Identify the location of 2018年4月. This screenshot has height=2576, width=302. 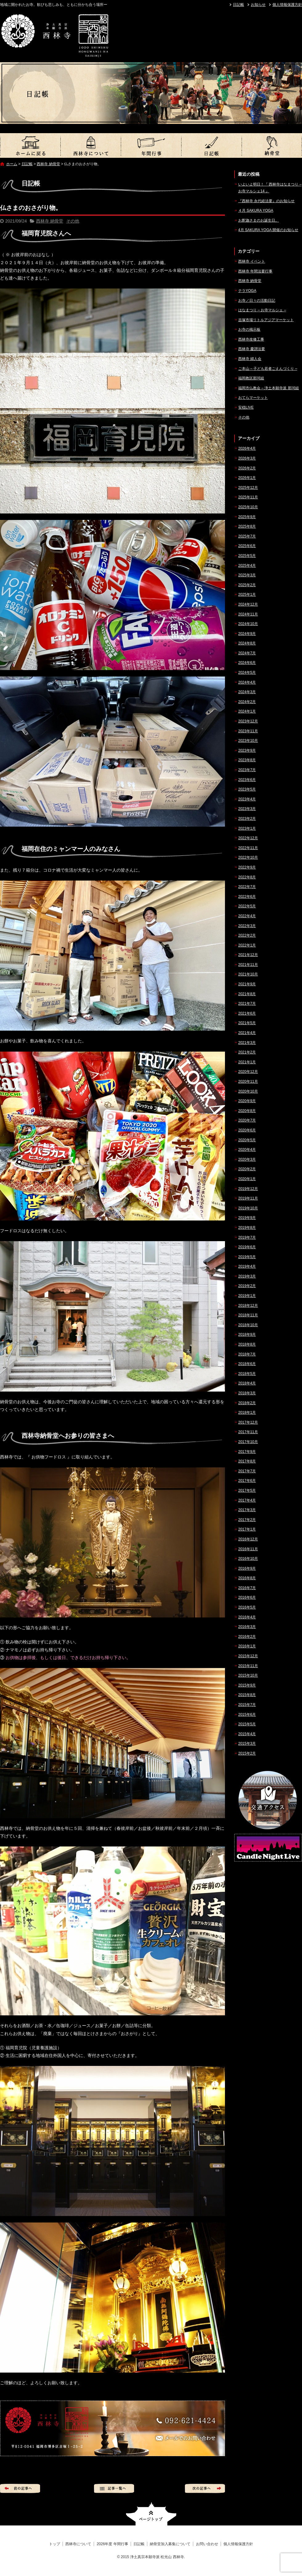
(247, 1383).